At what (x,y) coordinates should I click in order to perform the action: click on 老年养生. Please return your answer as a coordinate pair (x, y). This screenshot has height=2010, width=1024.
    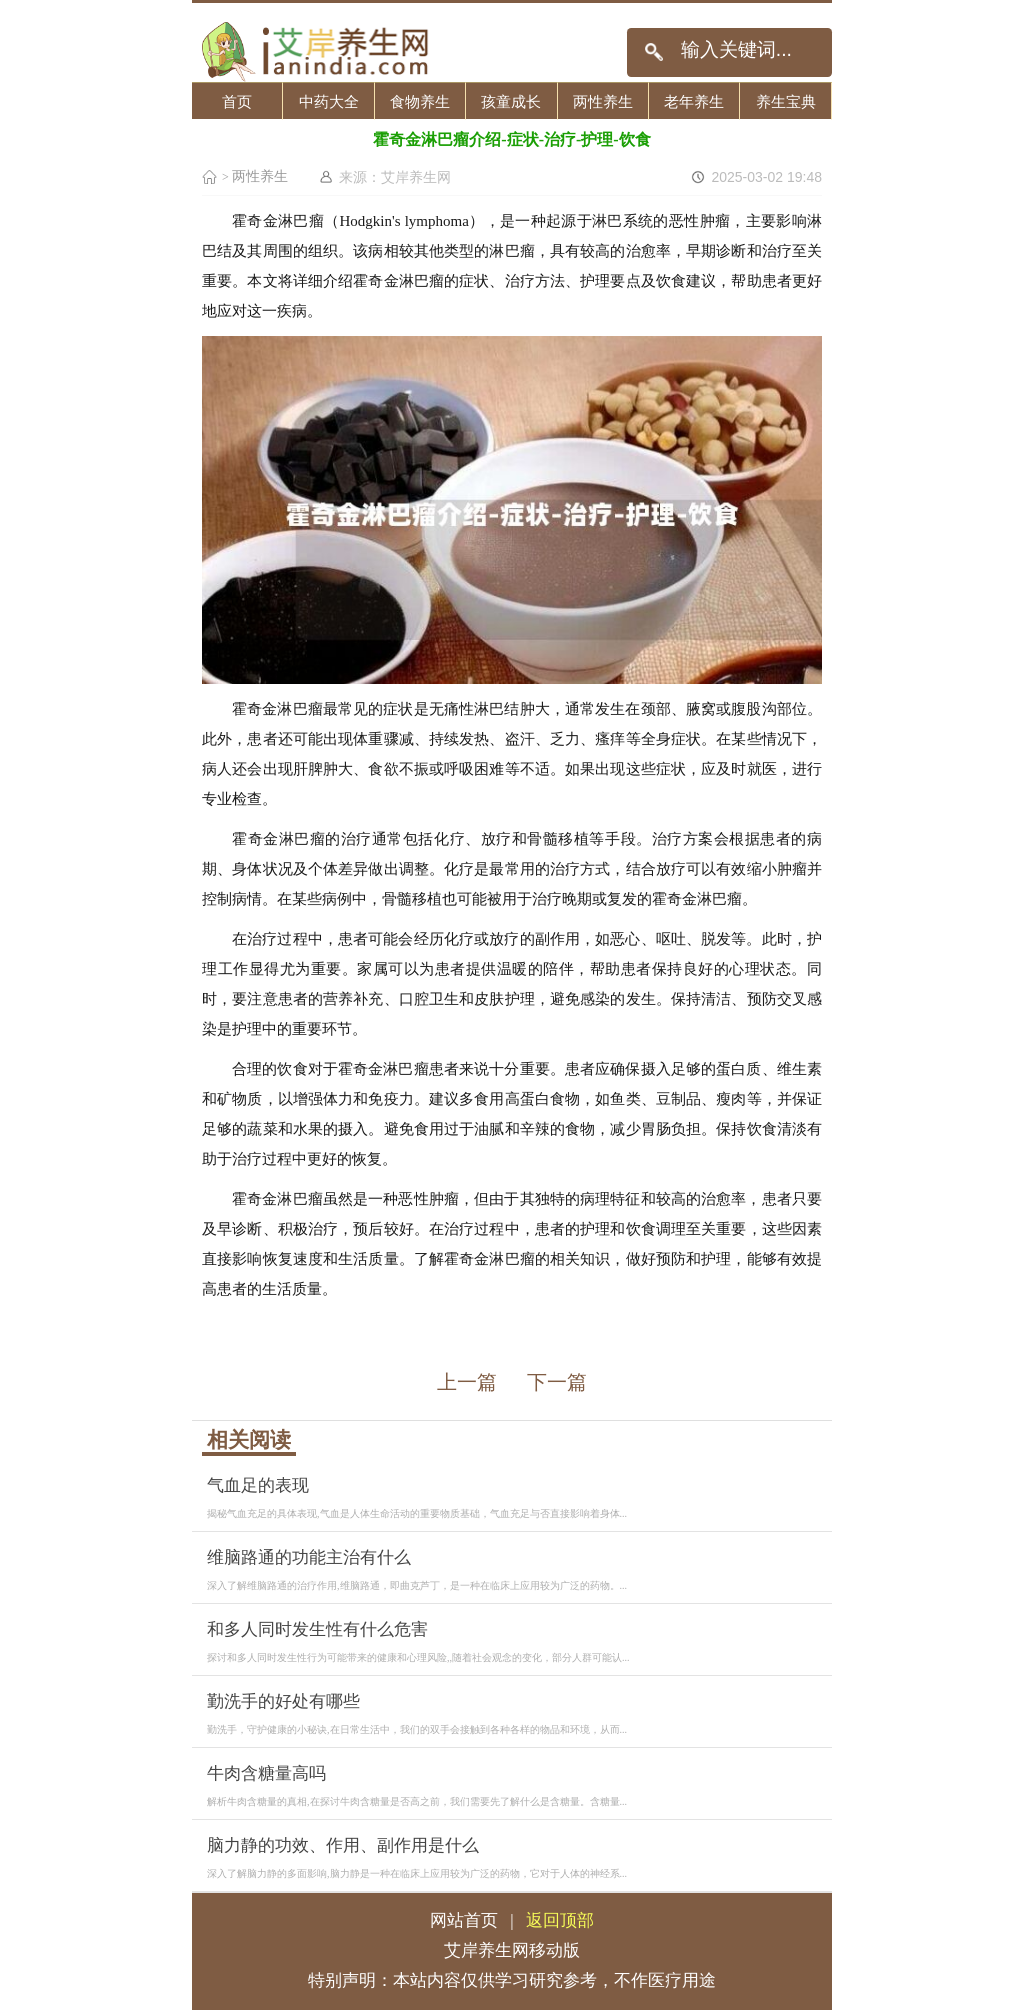
    Looking at the image, I should click on (694, 101).